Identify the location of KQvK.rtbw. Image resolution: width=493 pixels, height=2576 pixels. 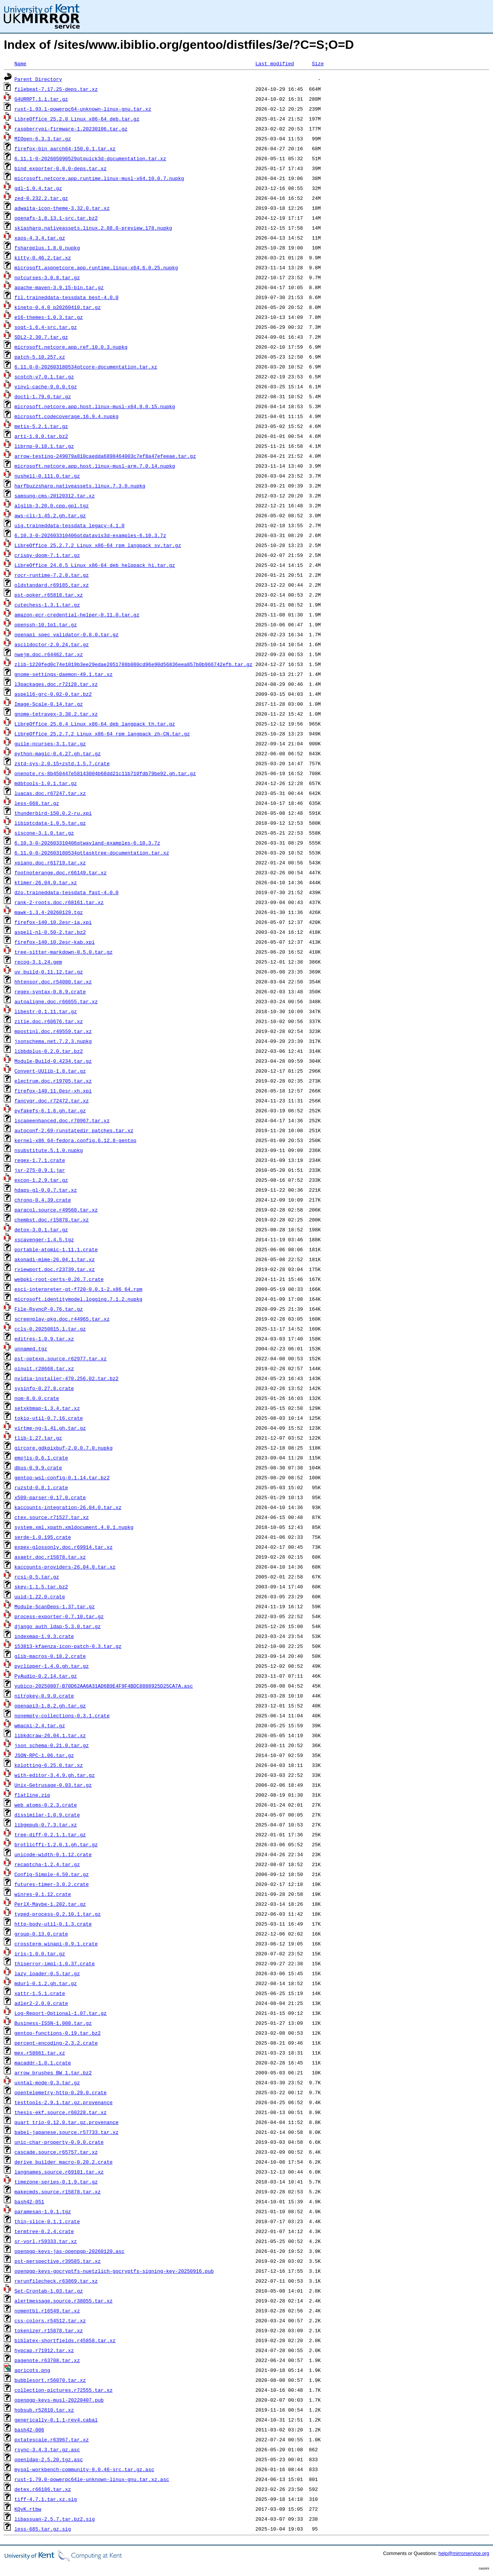
(27, 2508).